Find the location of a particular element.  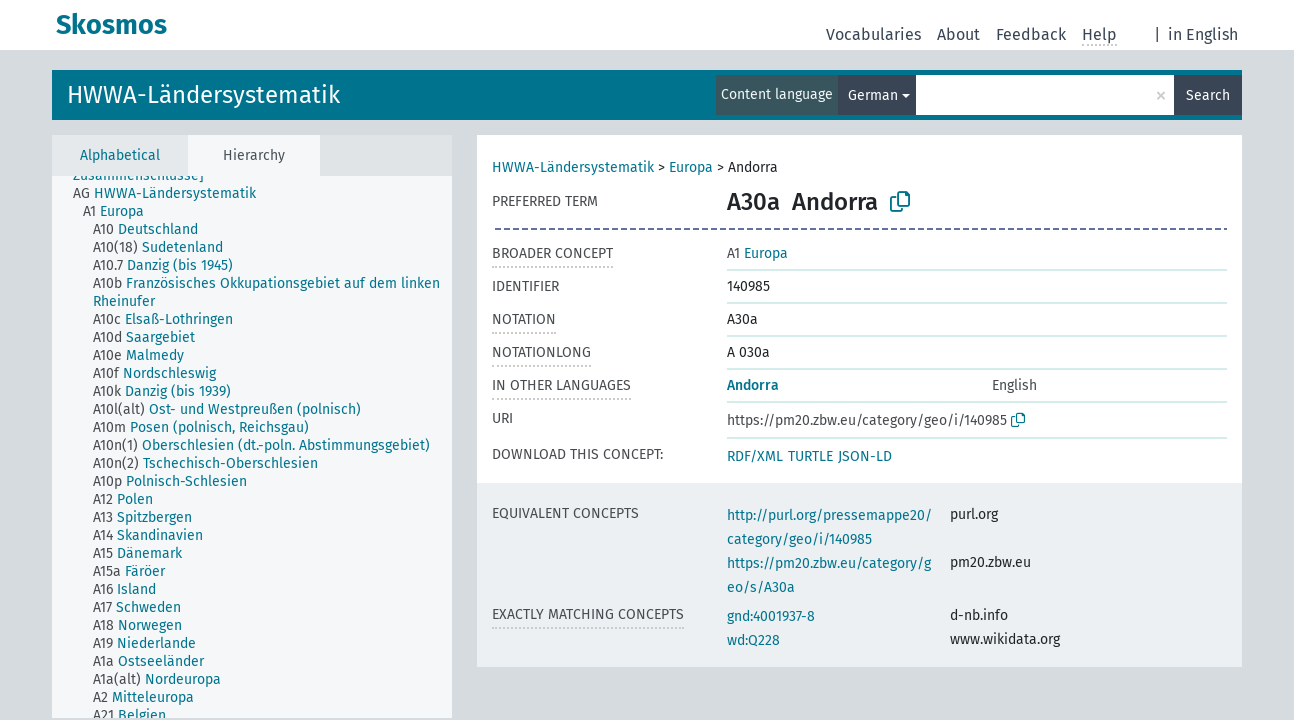

[treeitem] is located at coordinates (173, 194).